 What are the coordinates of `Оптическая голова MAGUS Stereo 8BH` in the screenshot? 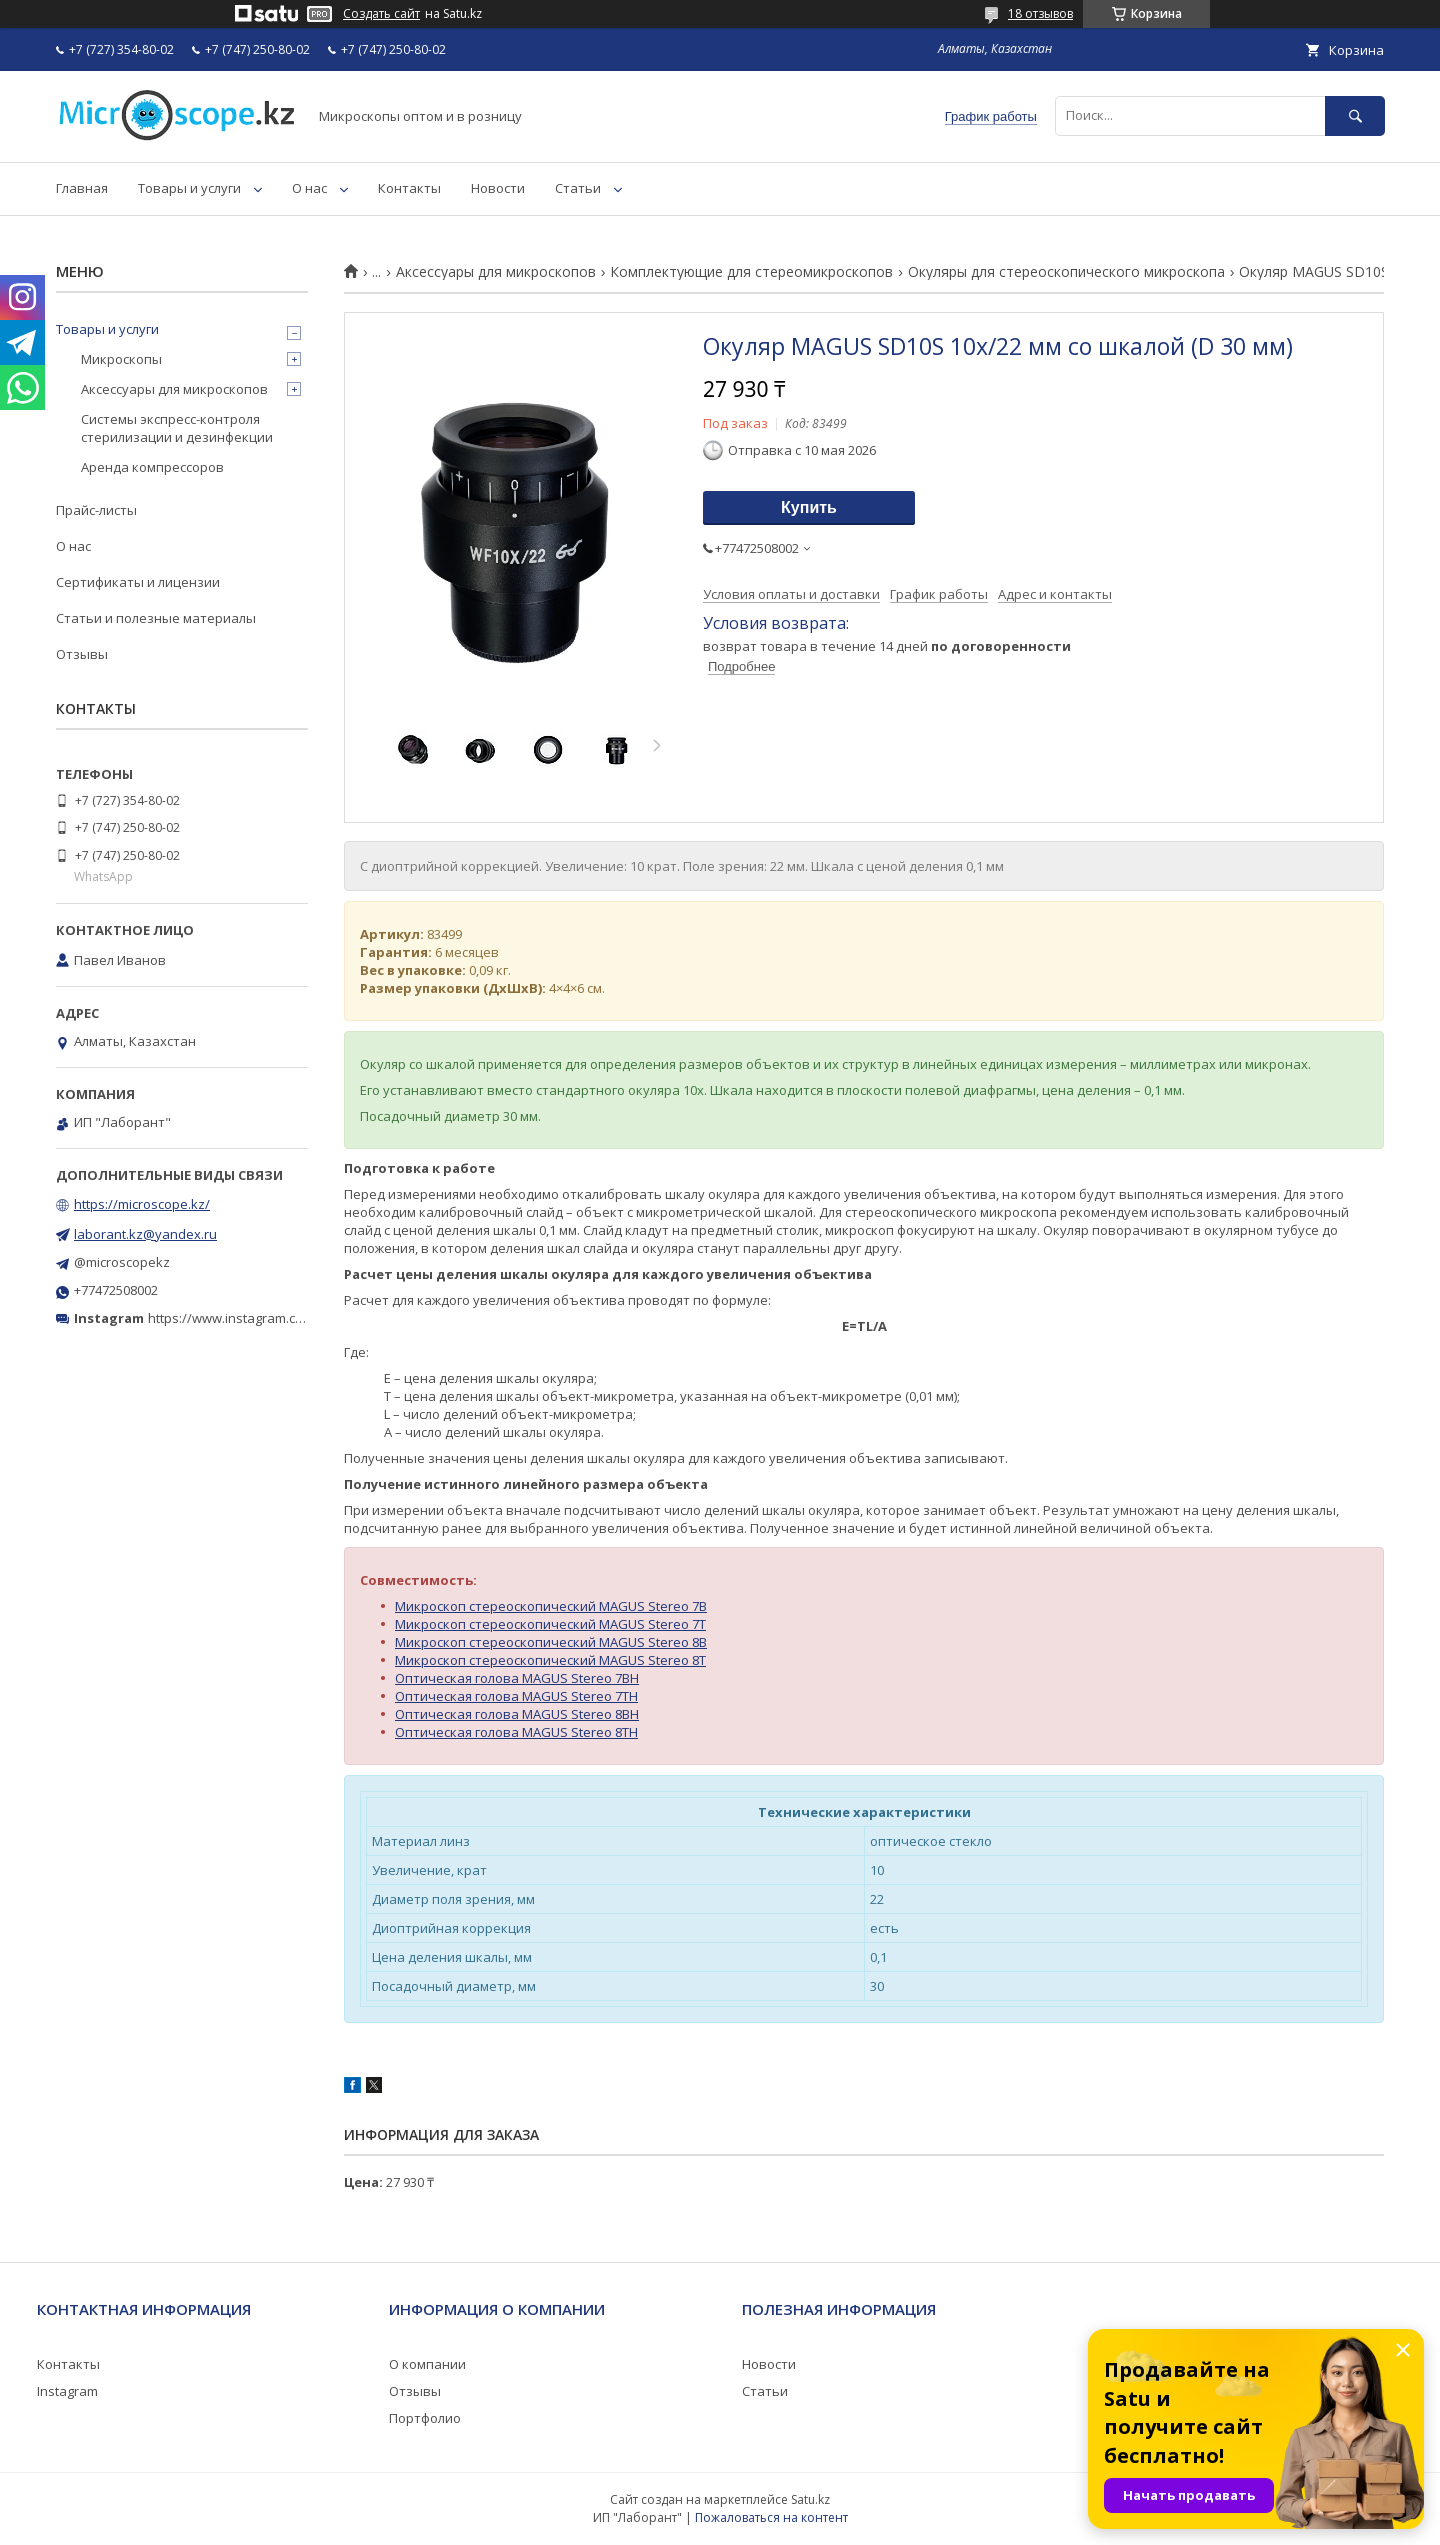 It's located at (517, 1714).